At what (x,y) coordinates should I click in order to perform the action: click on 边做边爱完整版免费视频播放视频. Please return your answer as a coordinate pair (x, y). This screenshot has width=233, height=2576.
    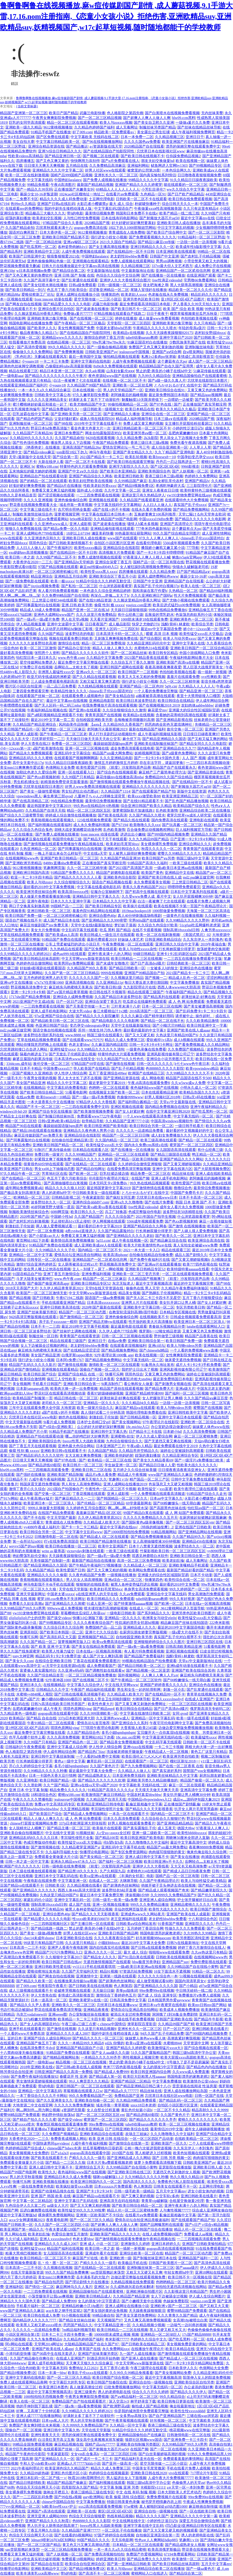
    Looking at the image, I should click on (185, 1728).